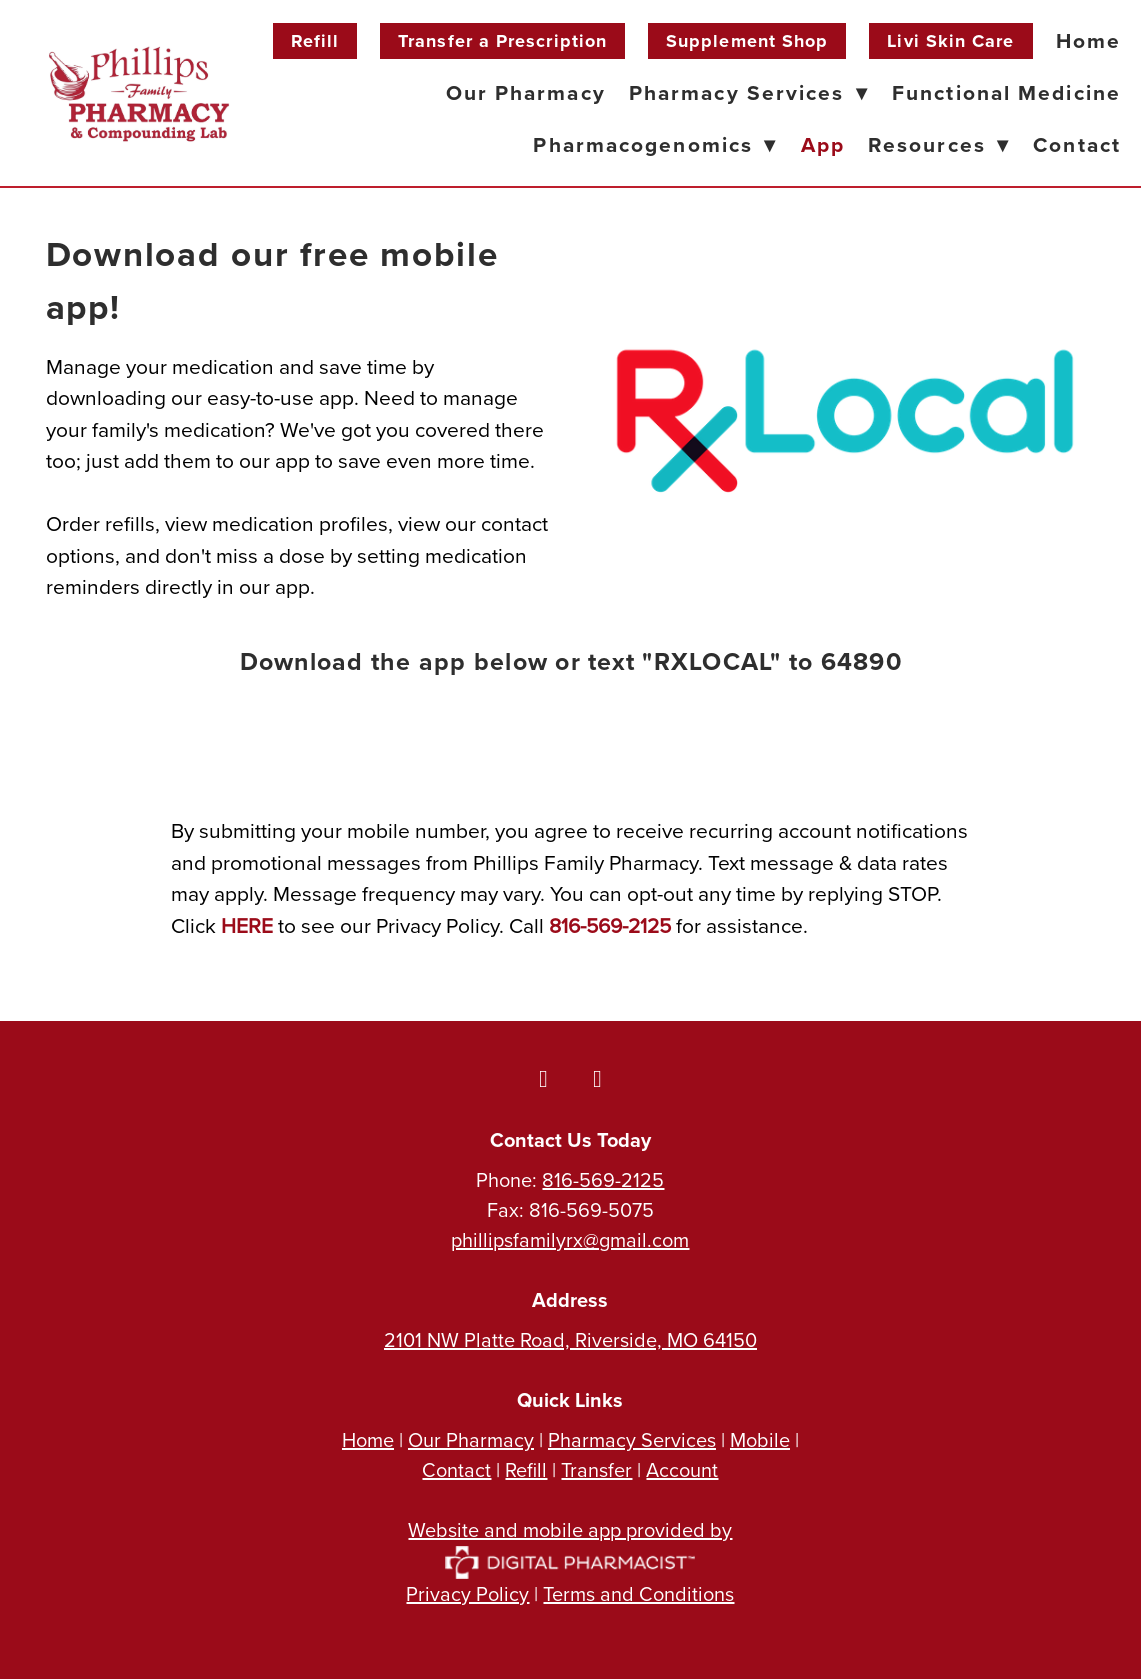  I want to click on Account, so click(682, 1469).